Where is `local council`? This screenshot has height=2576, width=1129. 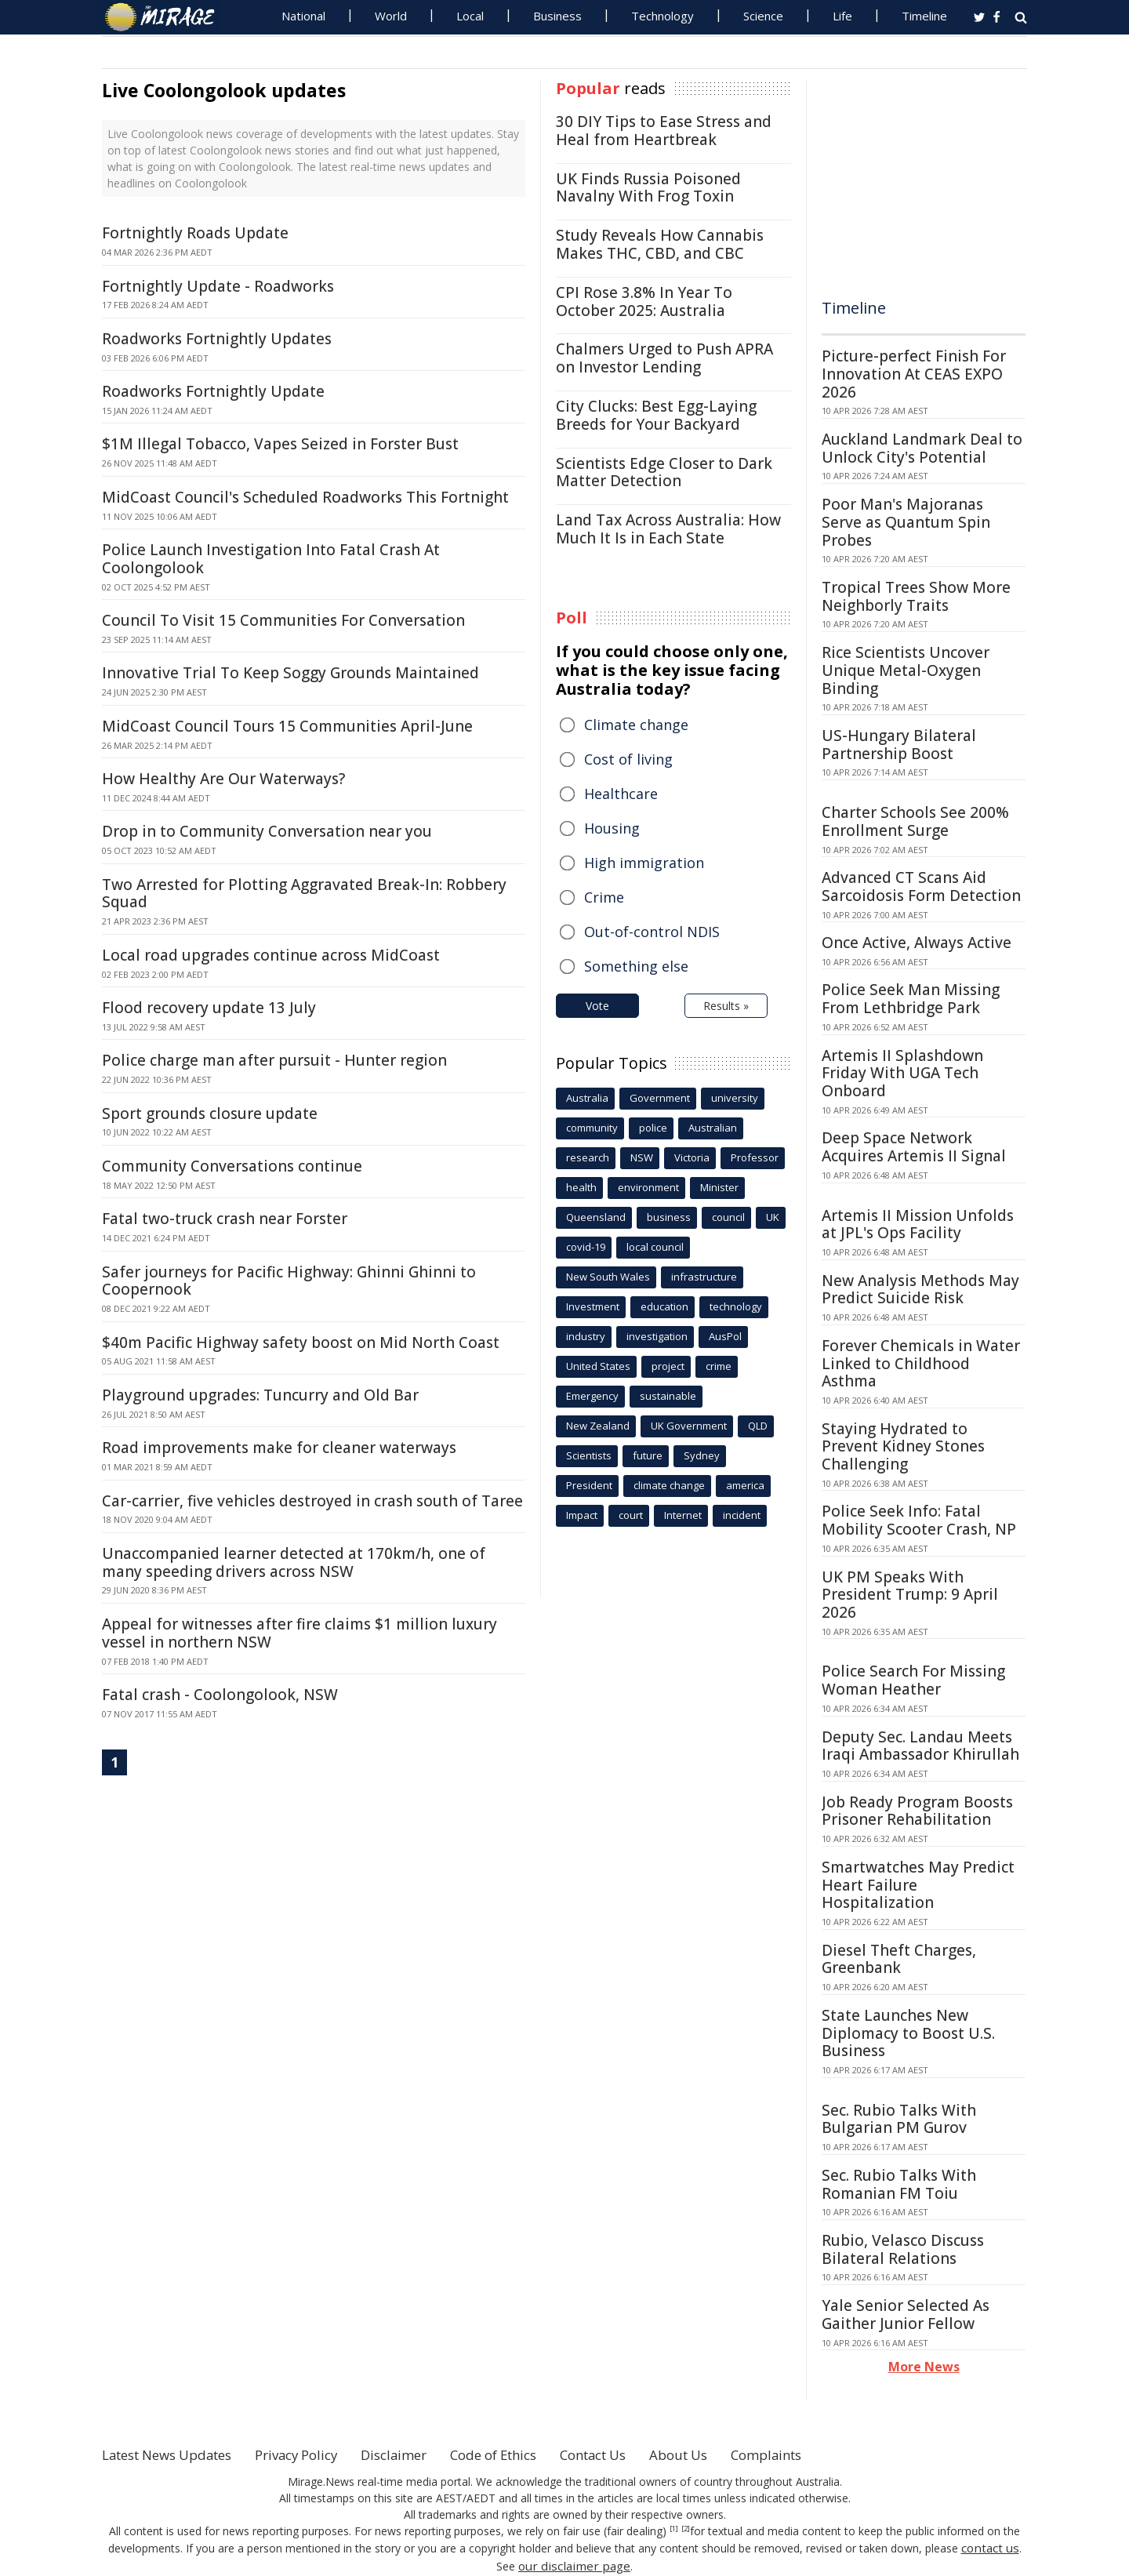
local council is located at coordinates (655, 1247).